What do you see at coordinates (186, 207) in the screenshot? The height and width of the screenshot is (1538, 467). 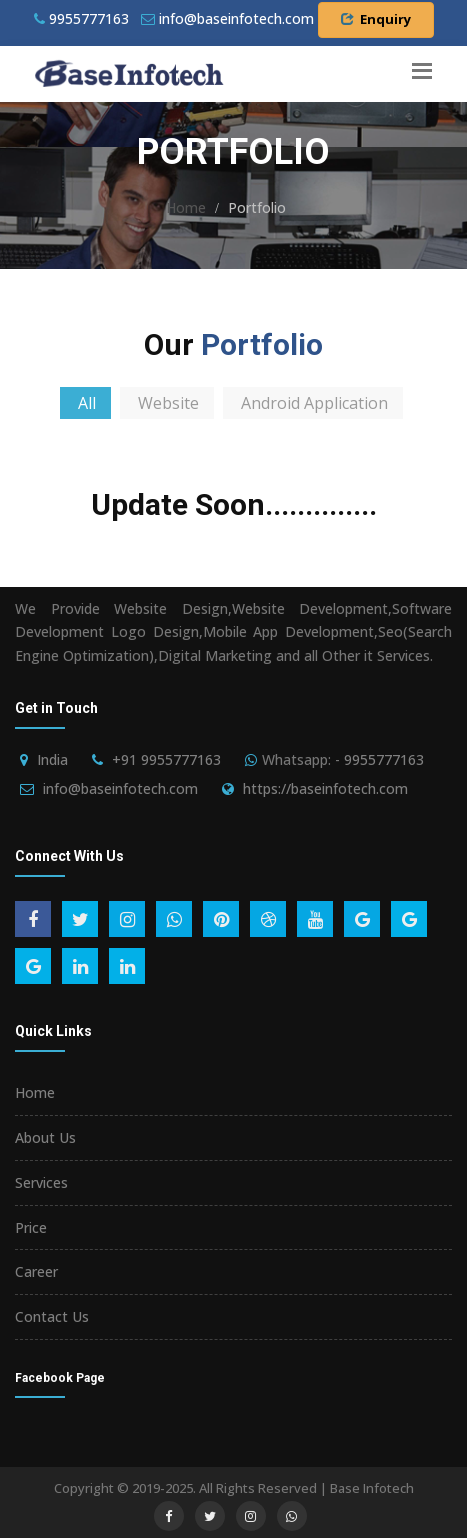 I see `Home` at bounding box center [186, 207].